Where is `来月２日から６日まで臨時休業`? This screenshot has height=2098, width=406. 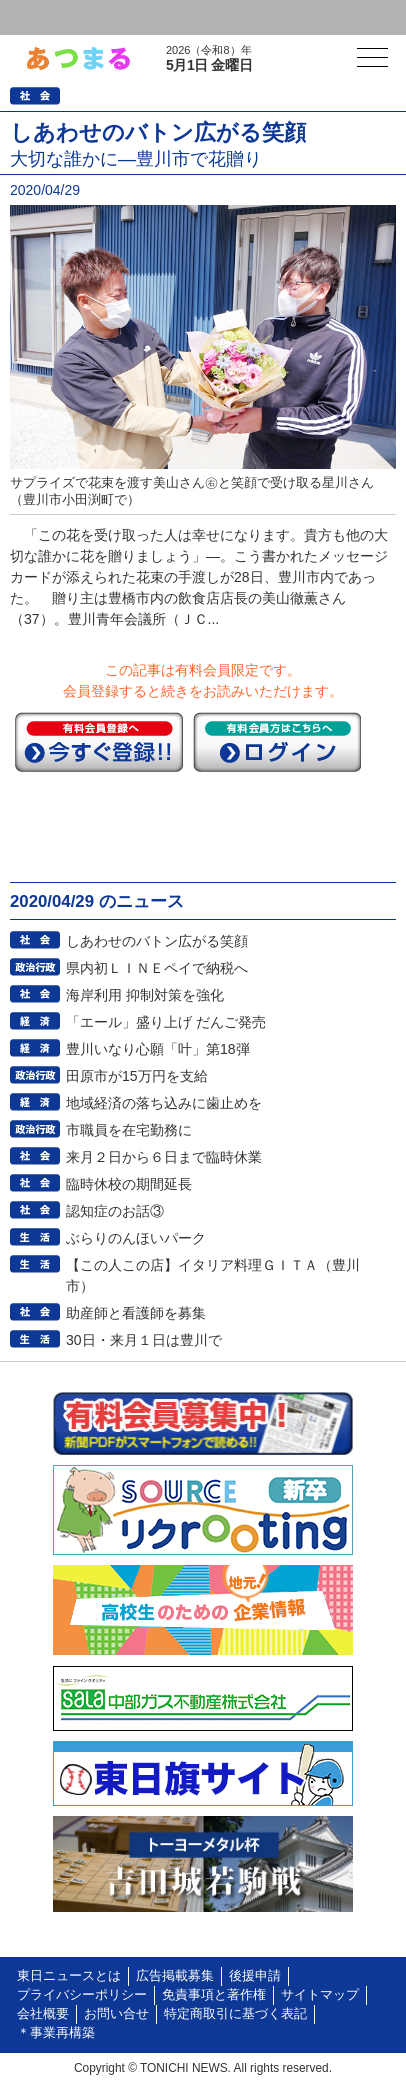 来月２日から６日まで臨時休業 is located at coordinates (164, 1157).